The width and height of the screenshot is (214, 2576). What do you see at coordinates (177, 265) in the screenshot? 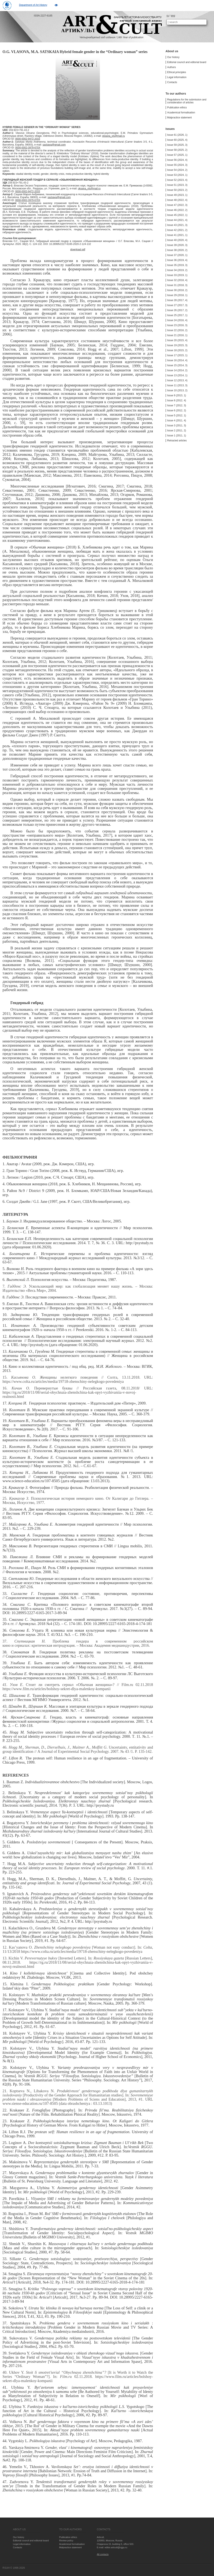
I see `Issue 35 (2019, 3)` at bounding box center [177, 265].